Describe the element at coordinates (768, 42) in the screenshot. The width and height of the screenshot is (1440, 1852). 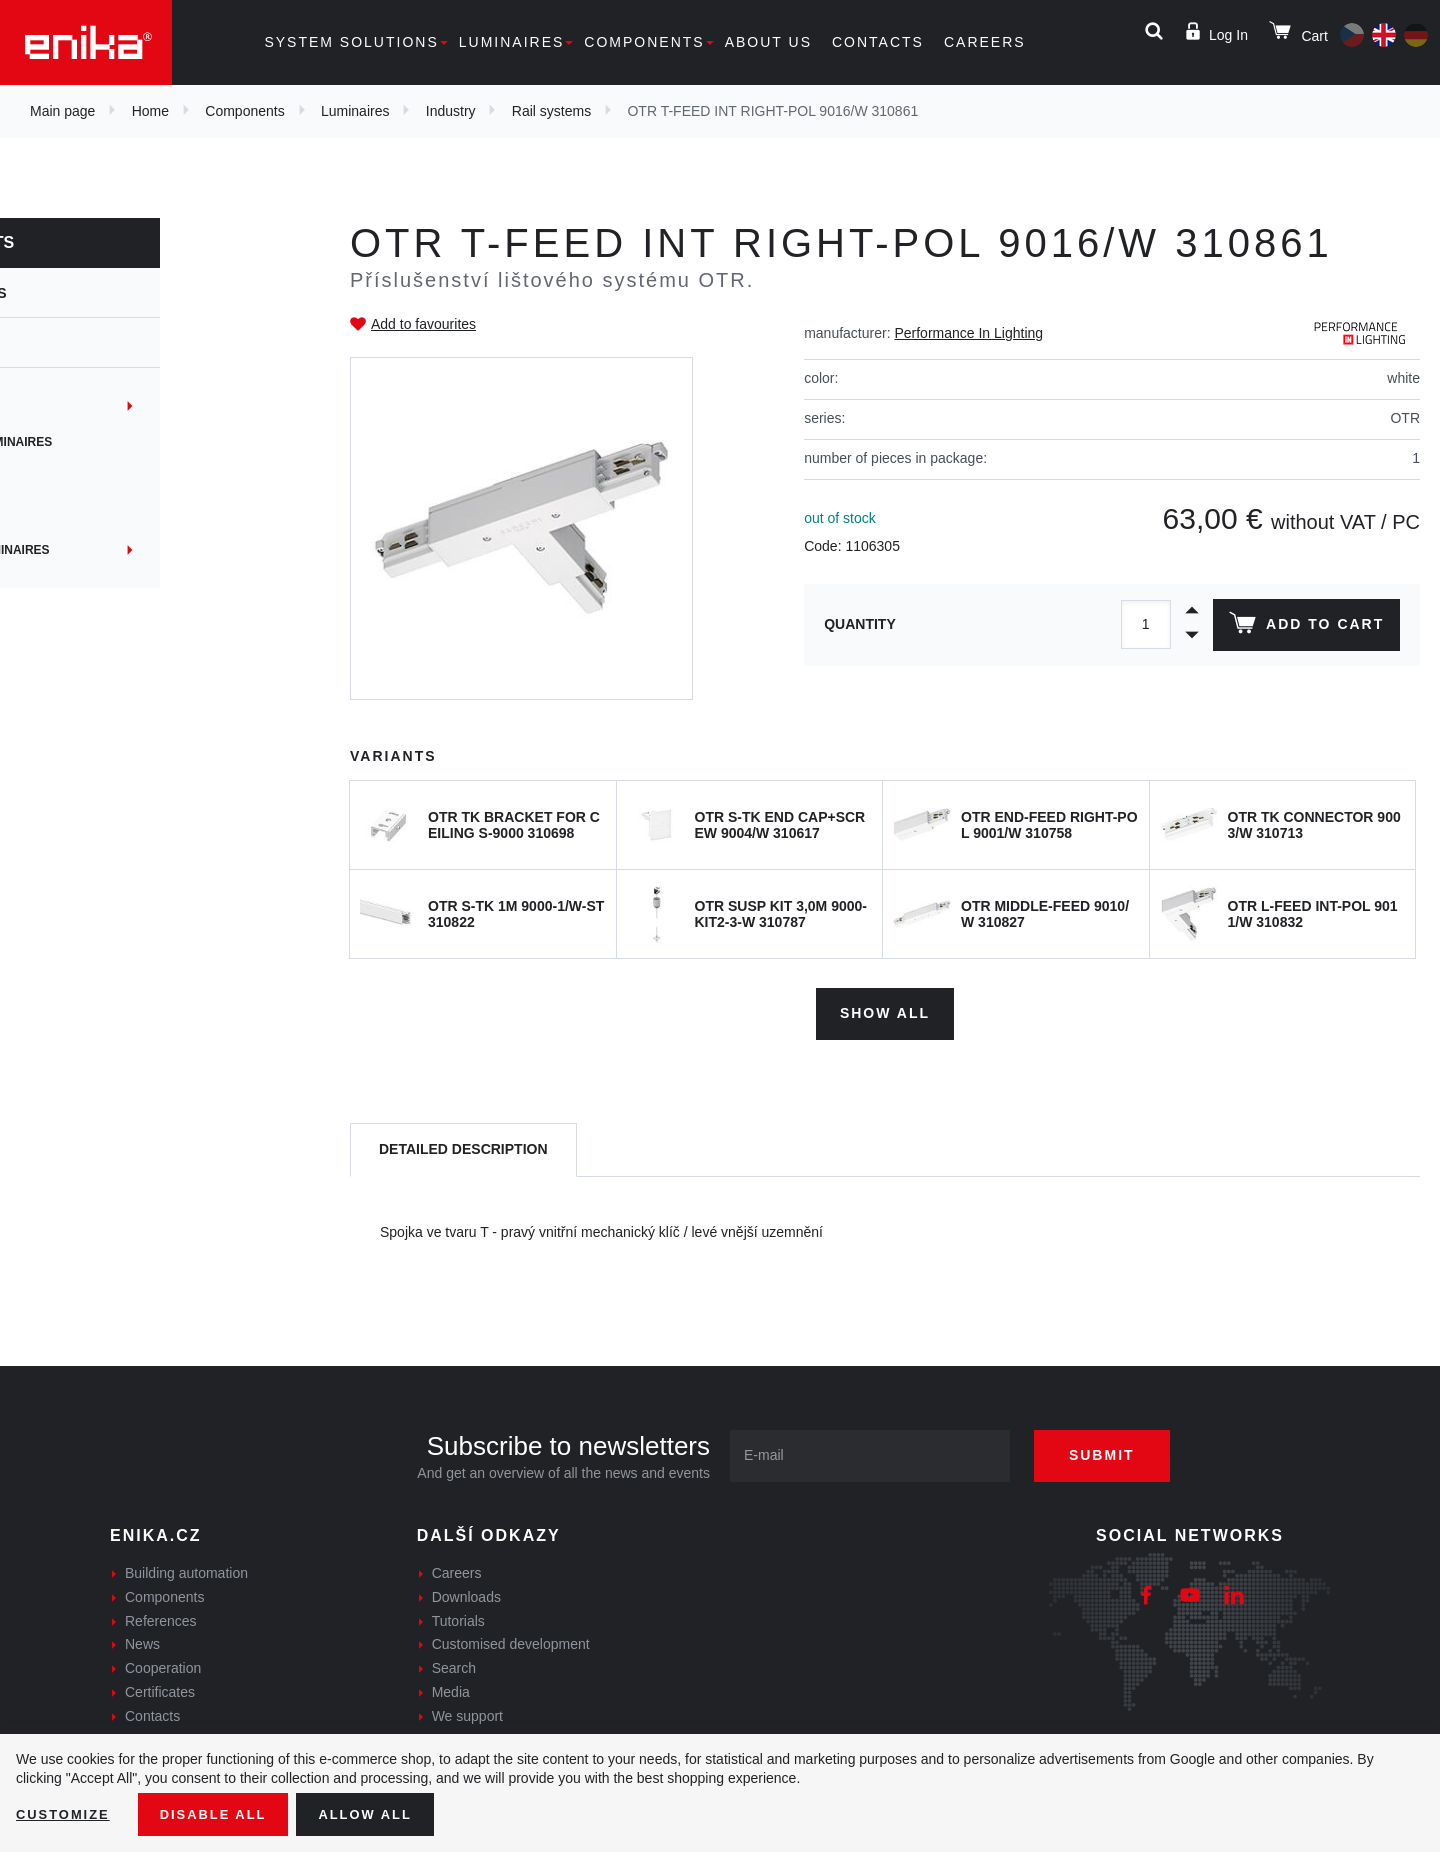
I see `About us` at that location.